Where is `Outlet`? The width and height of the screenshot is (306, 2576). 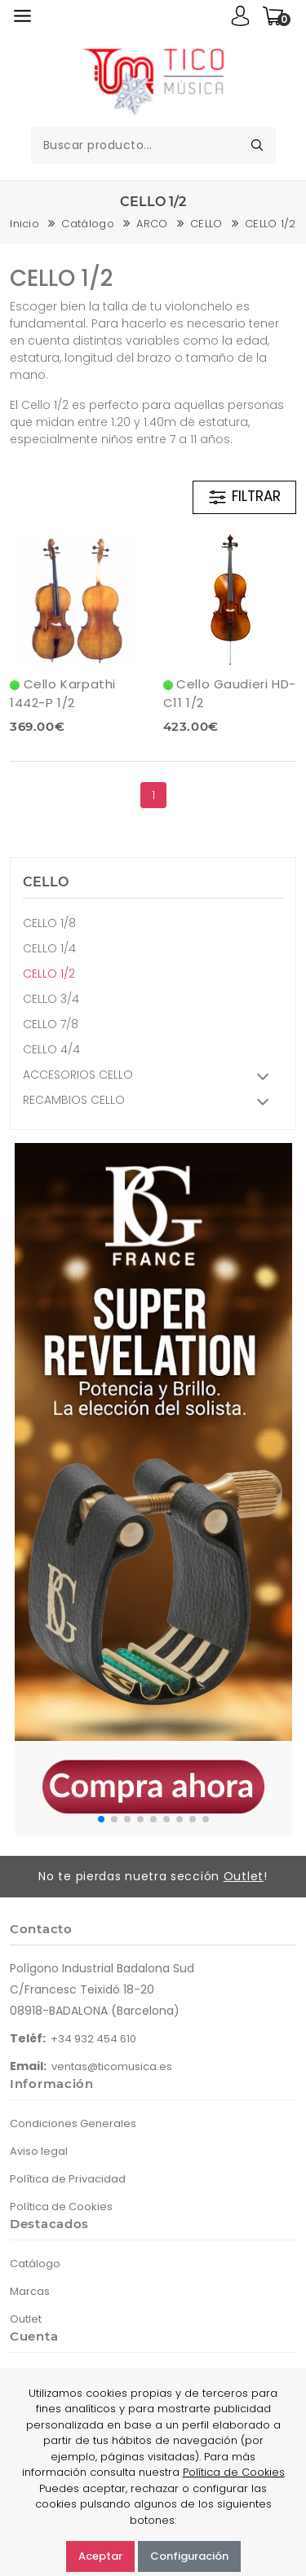
Outlet is located at coordinates (244, 1876).